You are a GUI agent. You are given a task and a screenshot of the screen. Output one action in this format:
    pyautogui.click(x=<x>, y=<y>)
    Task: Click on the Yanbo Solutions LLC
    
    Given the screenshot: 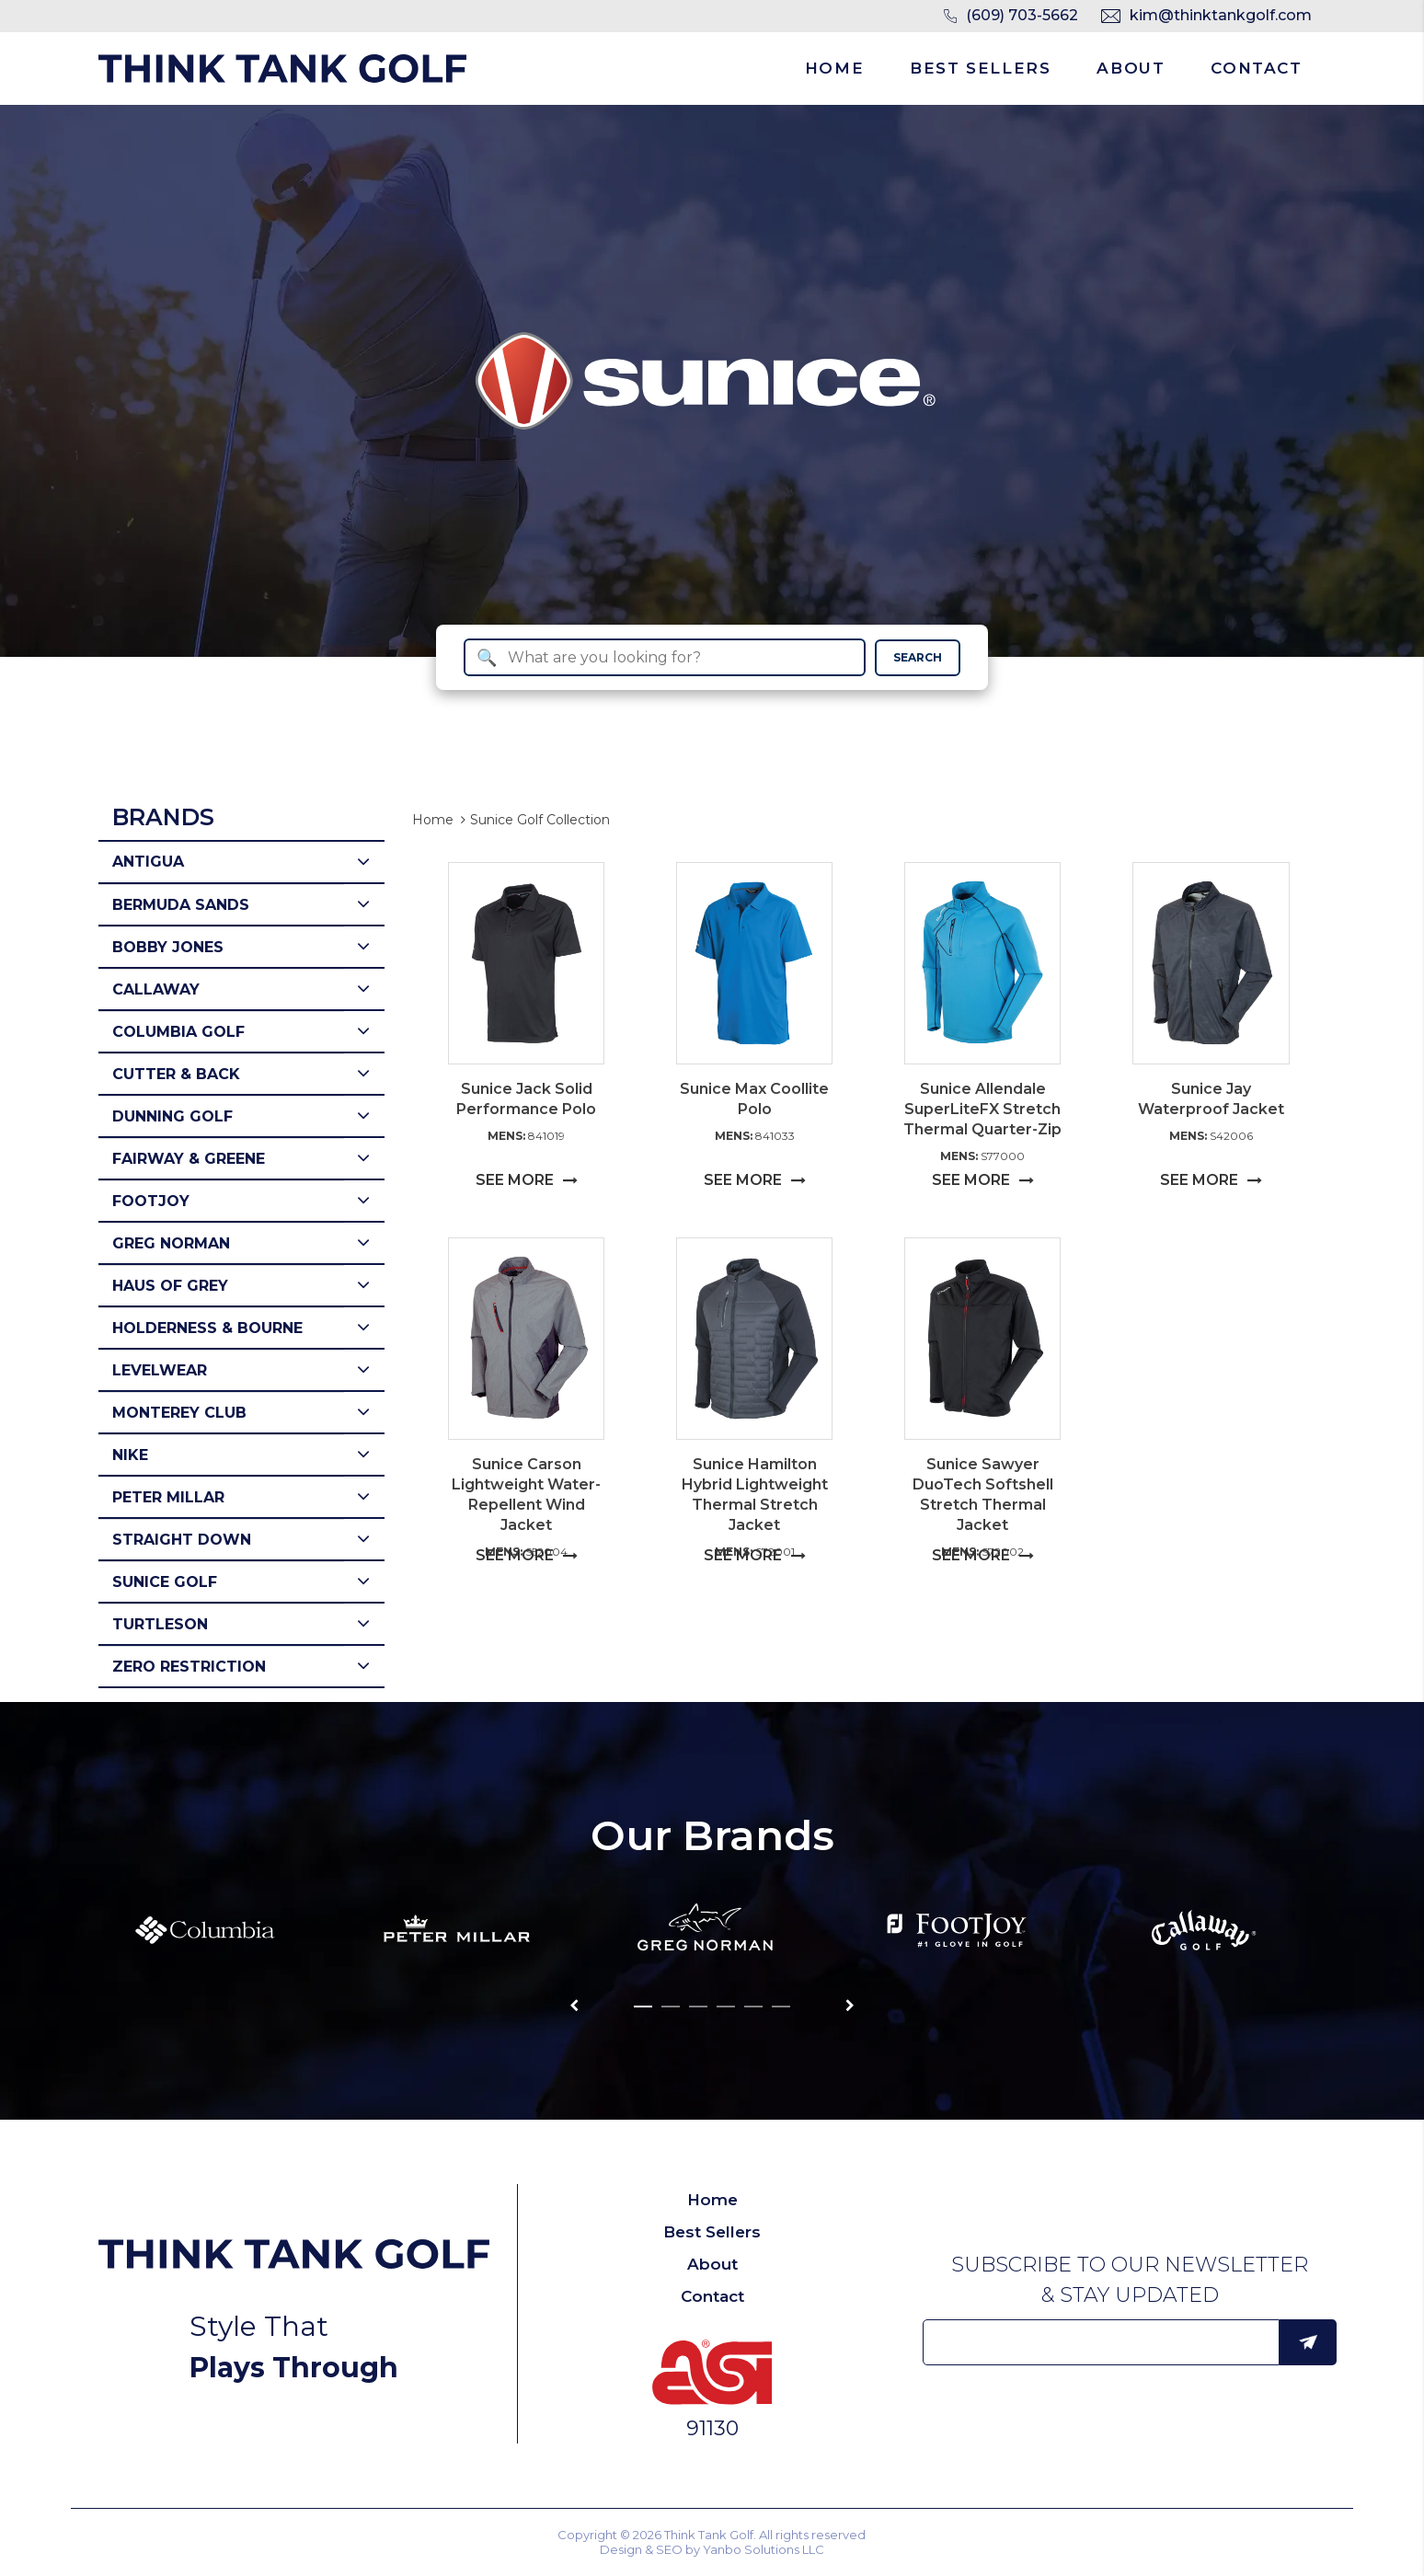 What is the action you would take?
    pyautogui.click(x=763, y=2549)
    